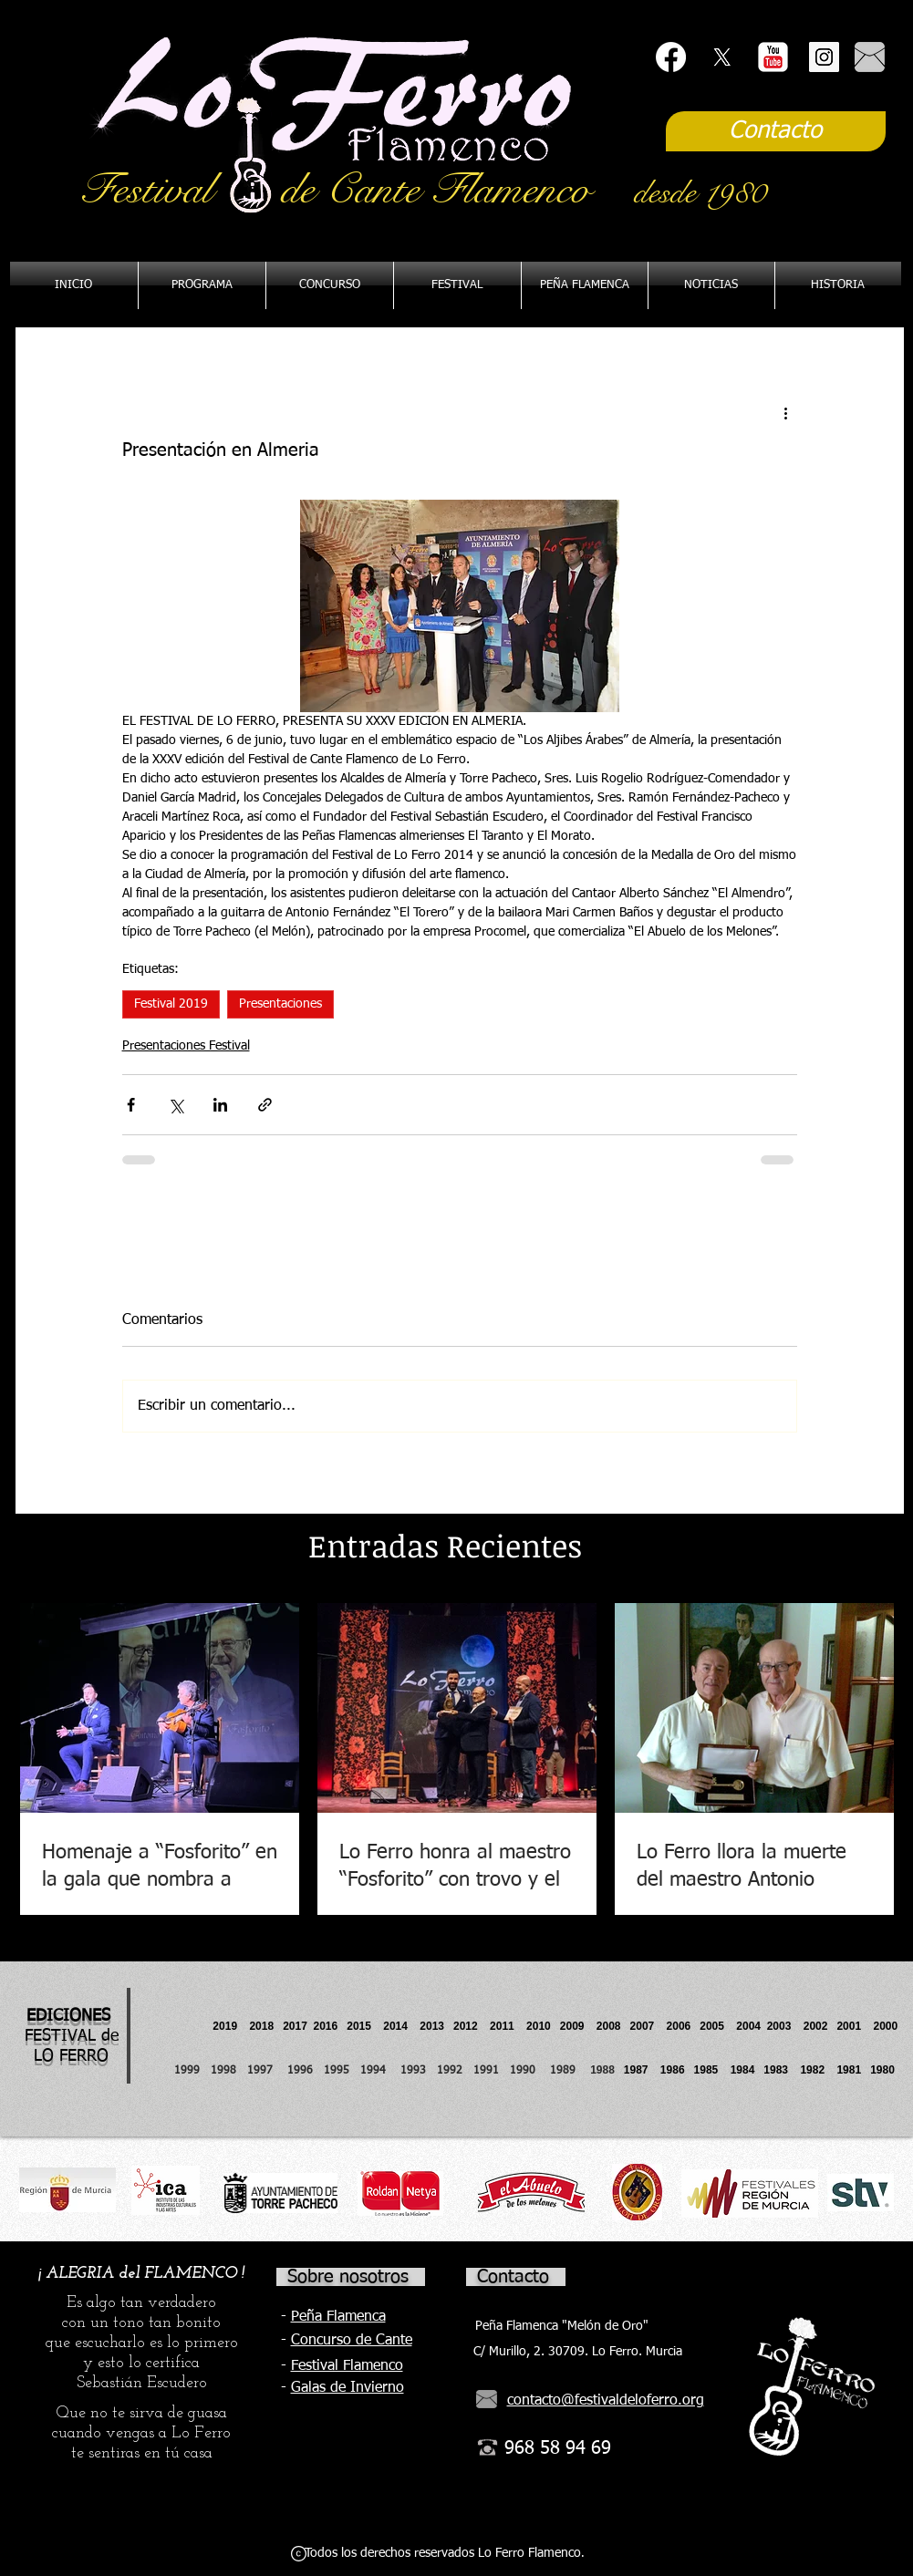 Image resolution: width=913 pixels, height=2576 pixels. Describe the element at coordinates (786, 412) in the screenshot. I see `[Más acciones]` at that location.